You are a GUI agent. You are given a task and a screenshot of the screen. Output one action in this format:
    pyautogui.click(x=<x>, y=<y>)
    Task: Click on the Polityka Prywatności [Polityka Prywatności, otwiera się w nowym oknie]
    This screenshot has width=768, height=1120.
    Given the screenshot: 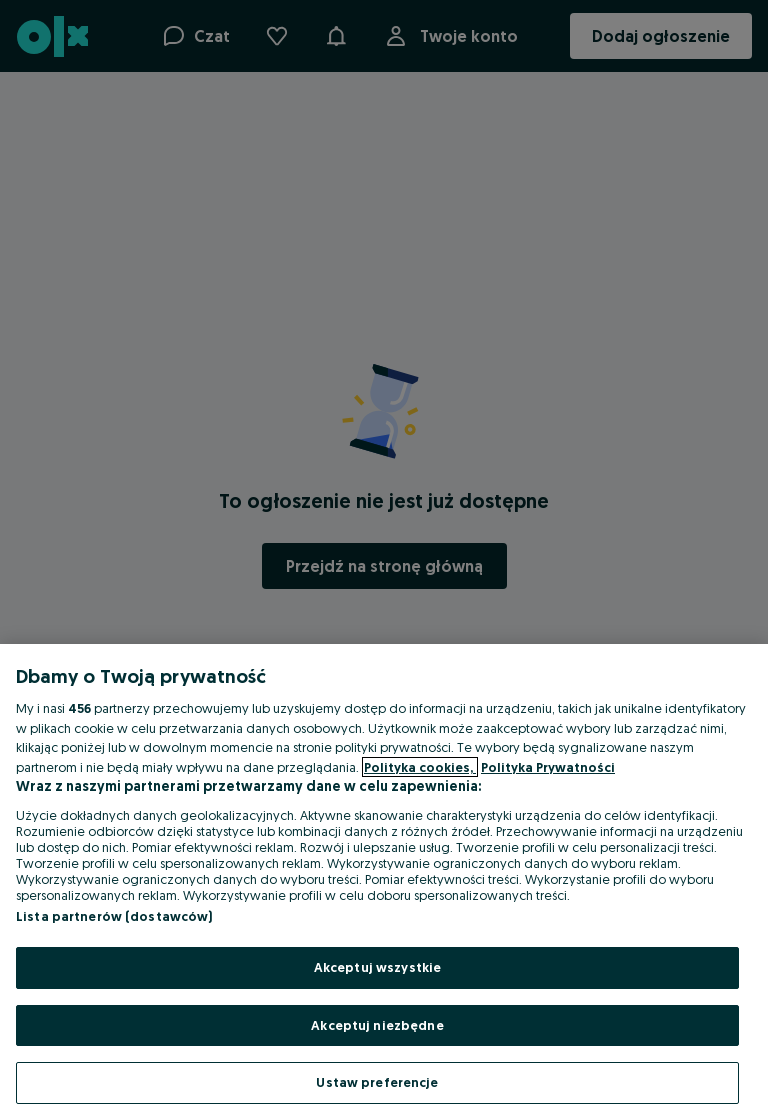 What is the action you would take?
    pyautogui.click(x=548, y=767)
    